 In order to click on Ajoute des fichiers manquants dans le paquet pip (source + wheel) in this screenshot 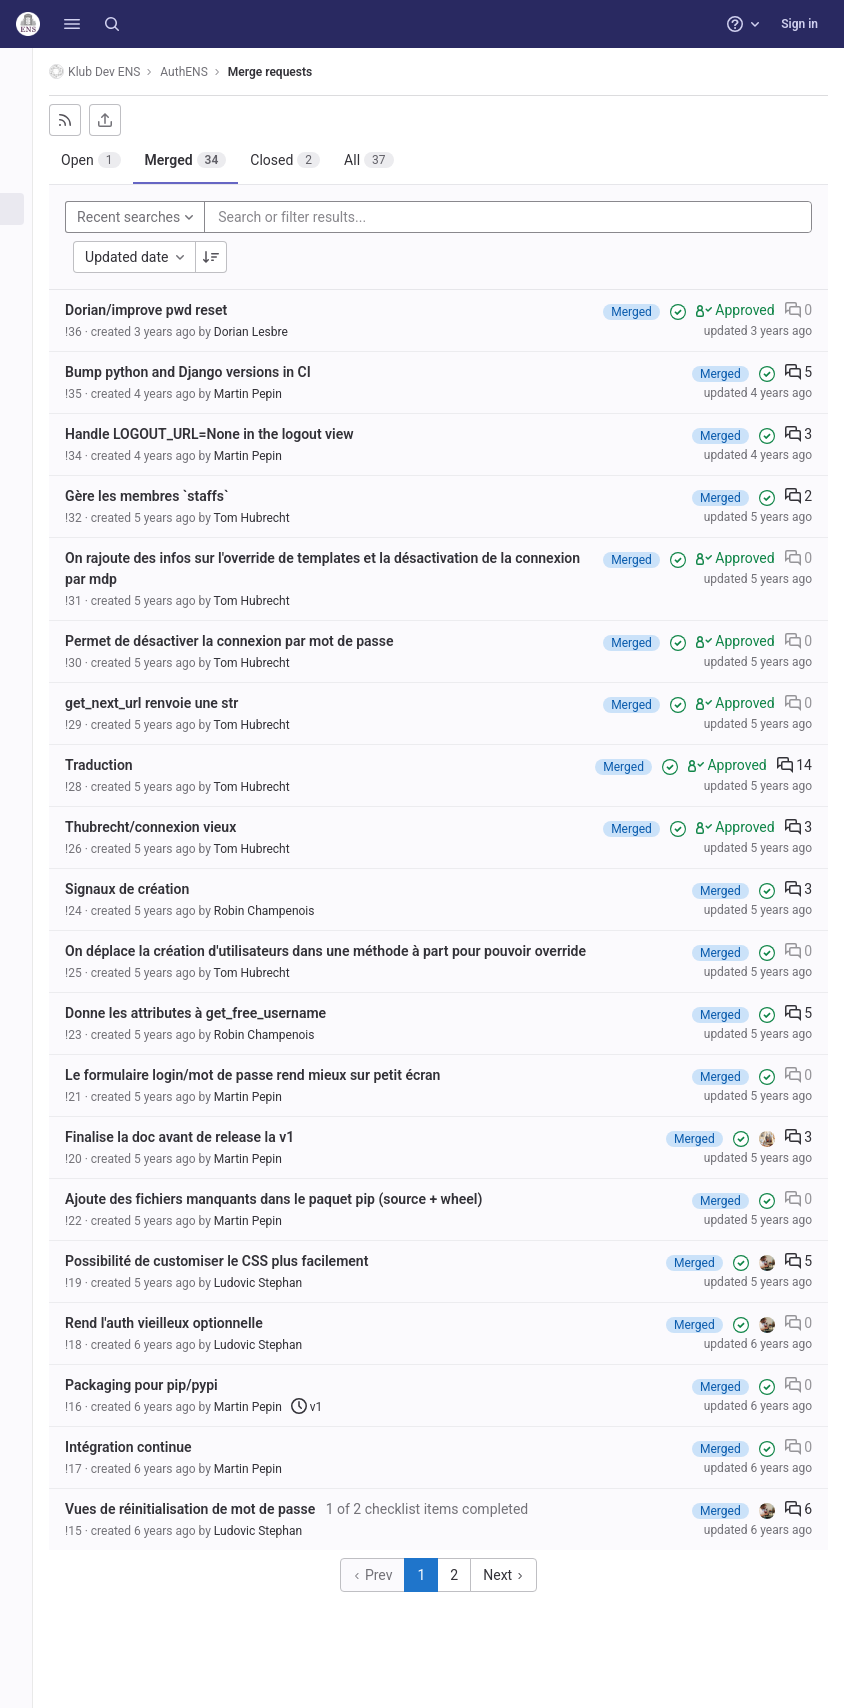, I will do `click(296, 1199)`.